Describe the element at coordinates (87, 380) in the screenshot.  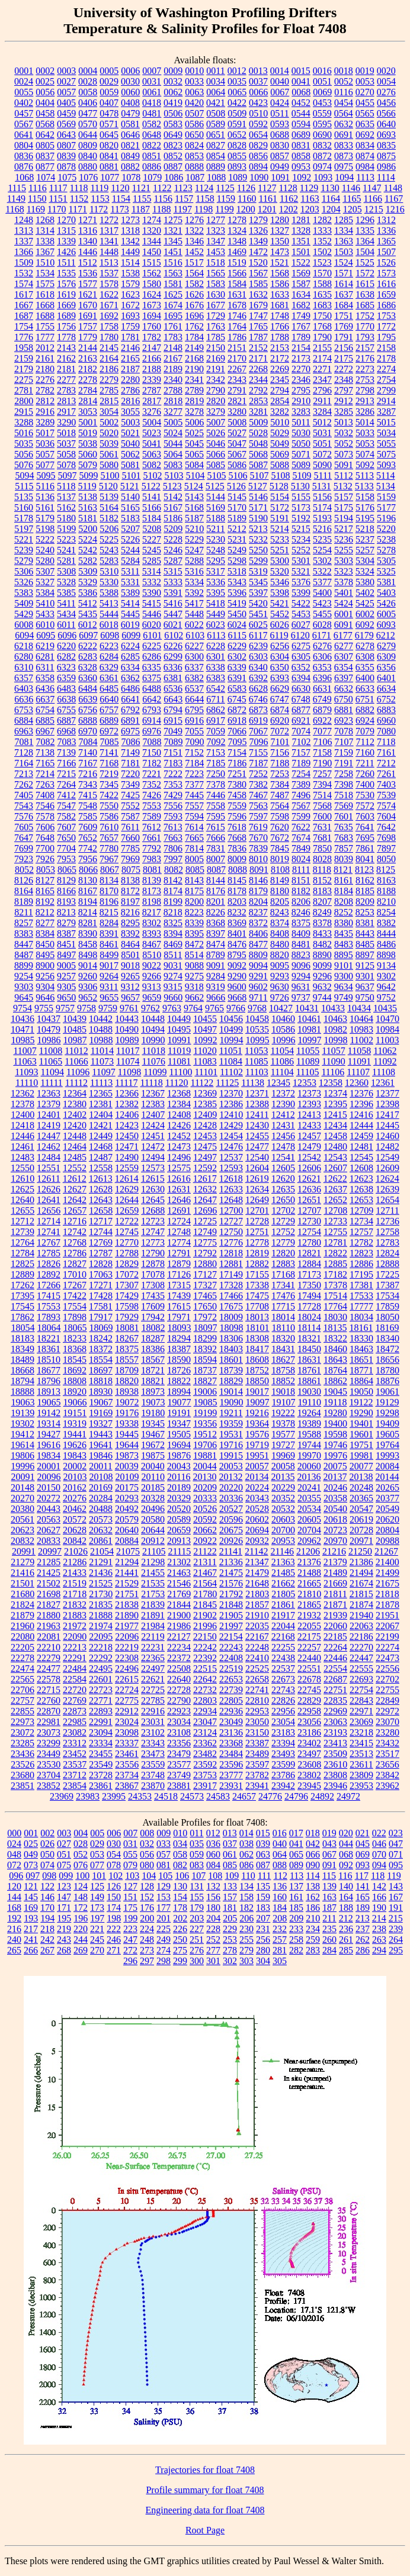
I see `2278` at that location.